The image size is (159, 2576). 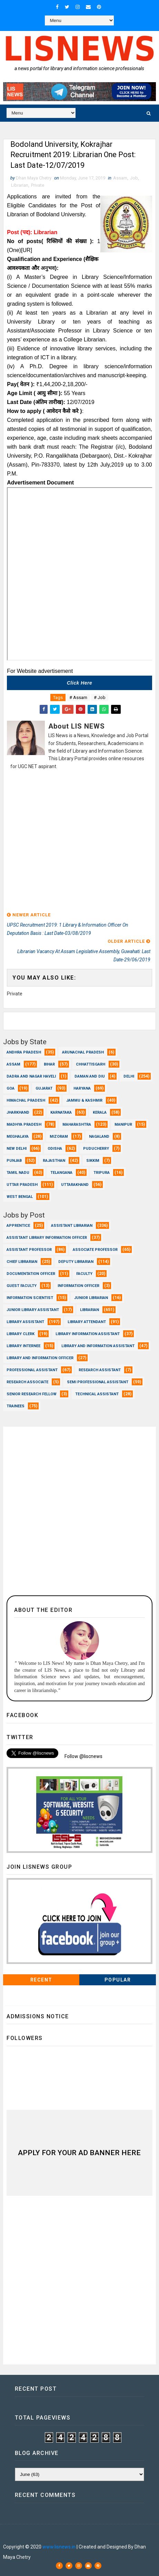 I want to click on Technical Assistant, so click(x=97, y=1394).